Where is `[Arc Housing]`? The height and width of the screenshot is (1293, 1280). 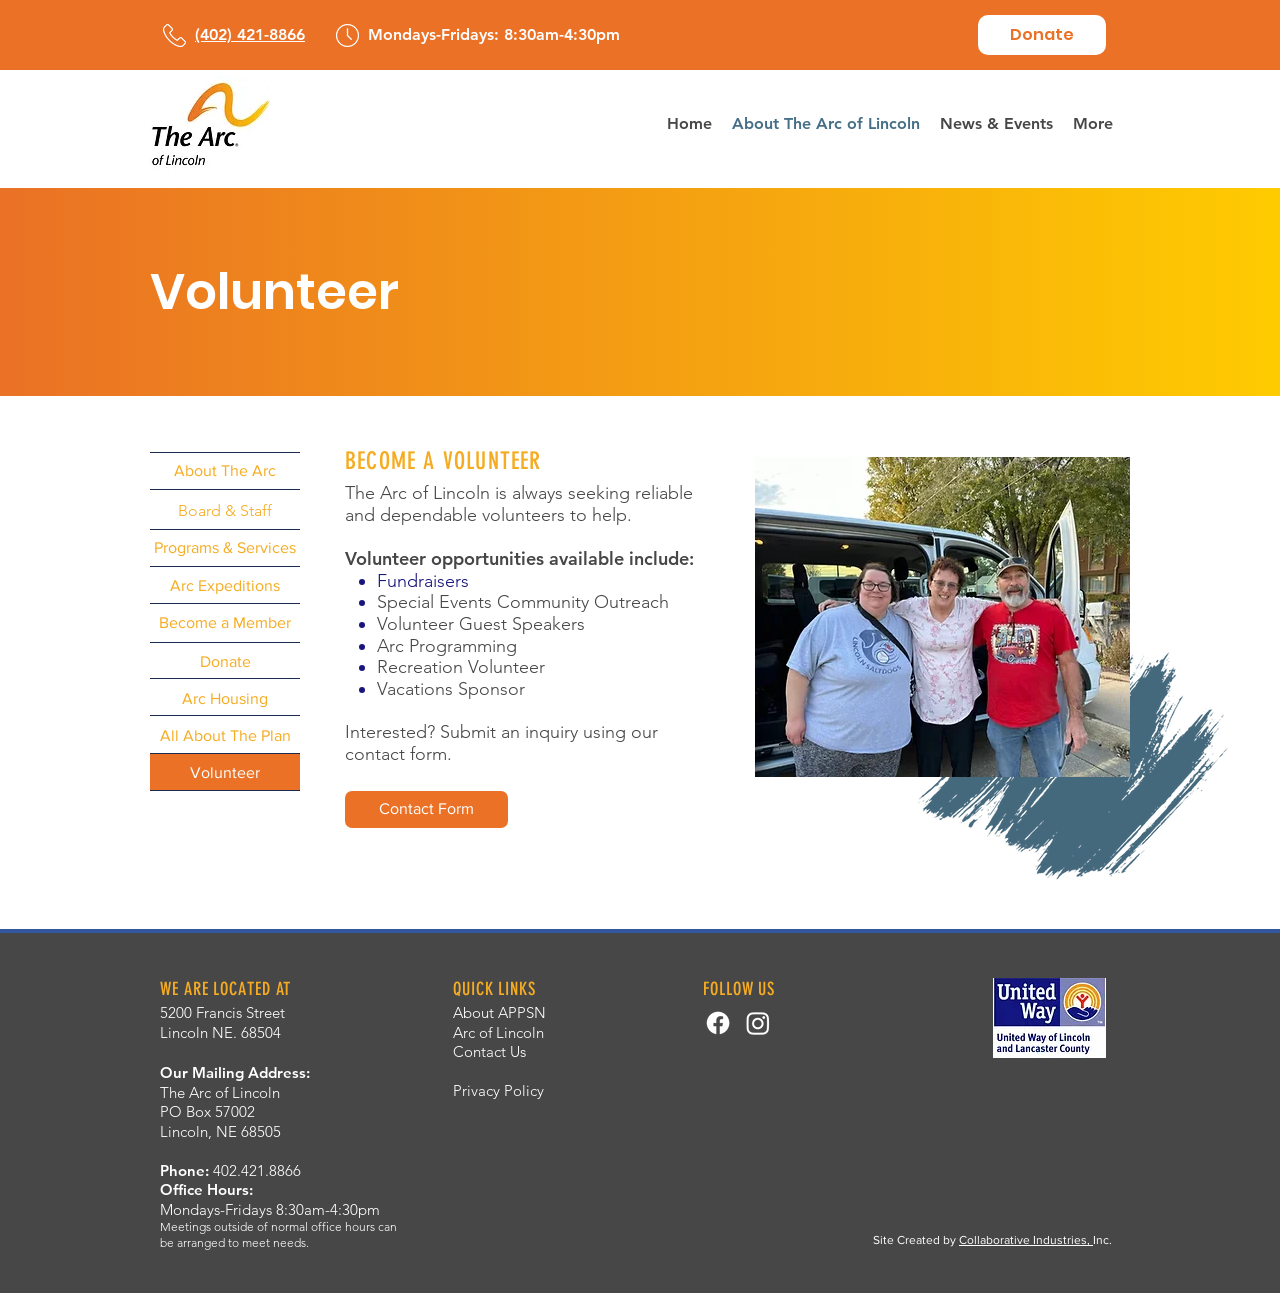
[Arc Housing] is located at coordinates (225, 698).